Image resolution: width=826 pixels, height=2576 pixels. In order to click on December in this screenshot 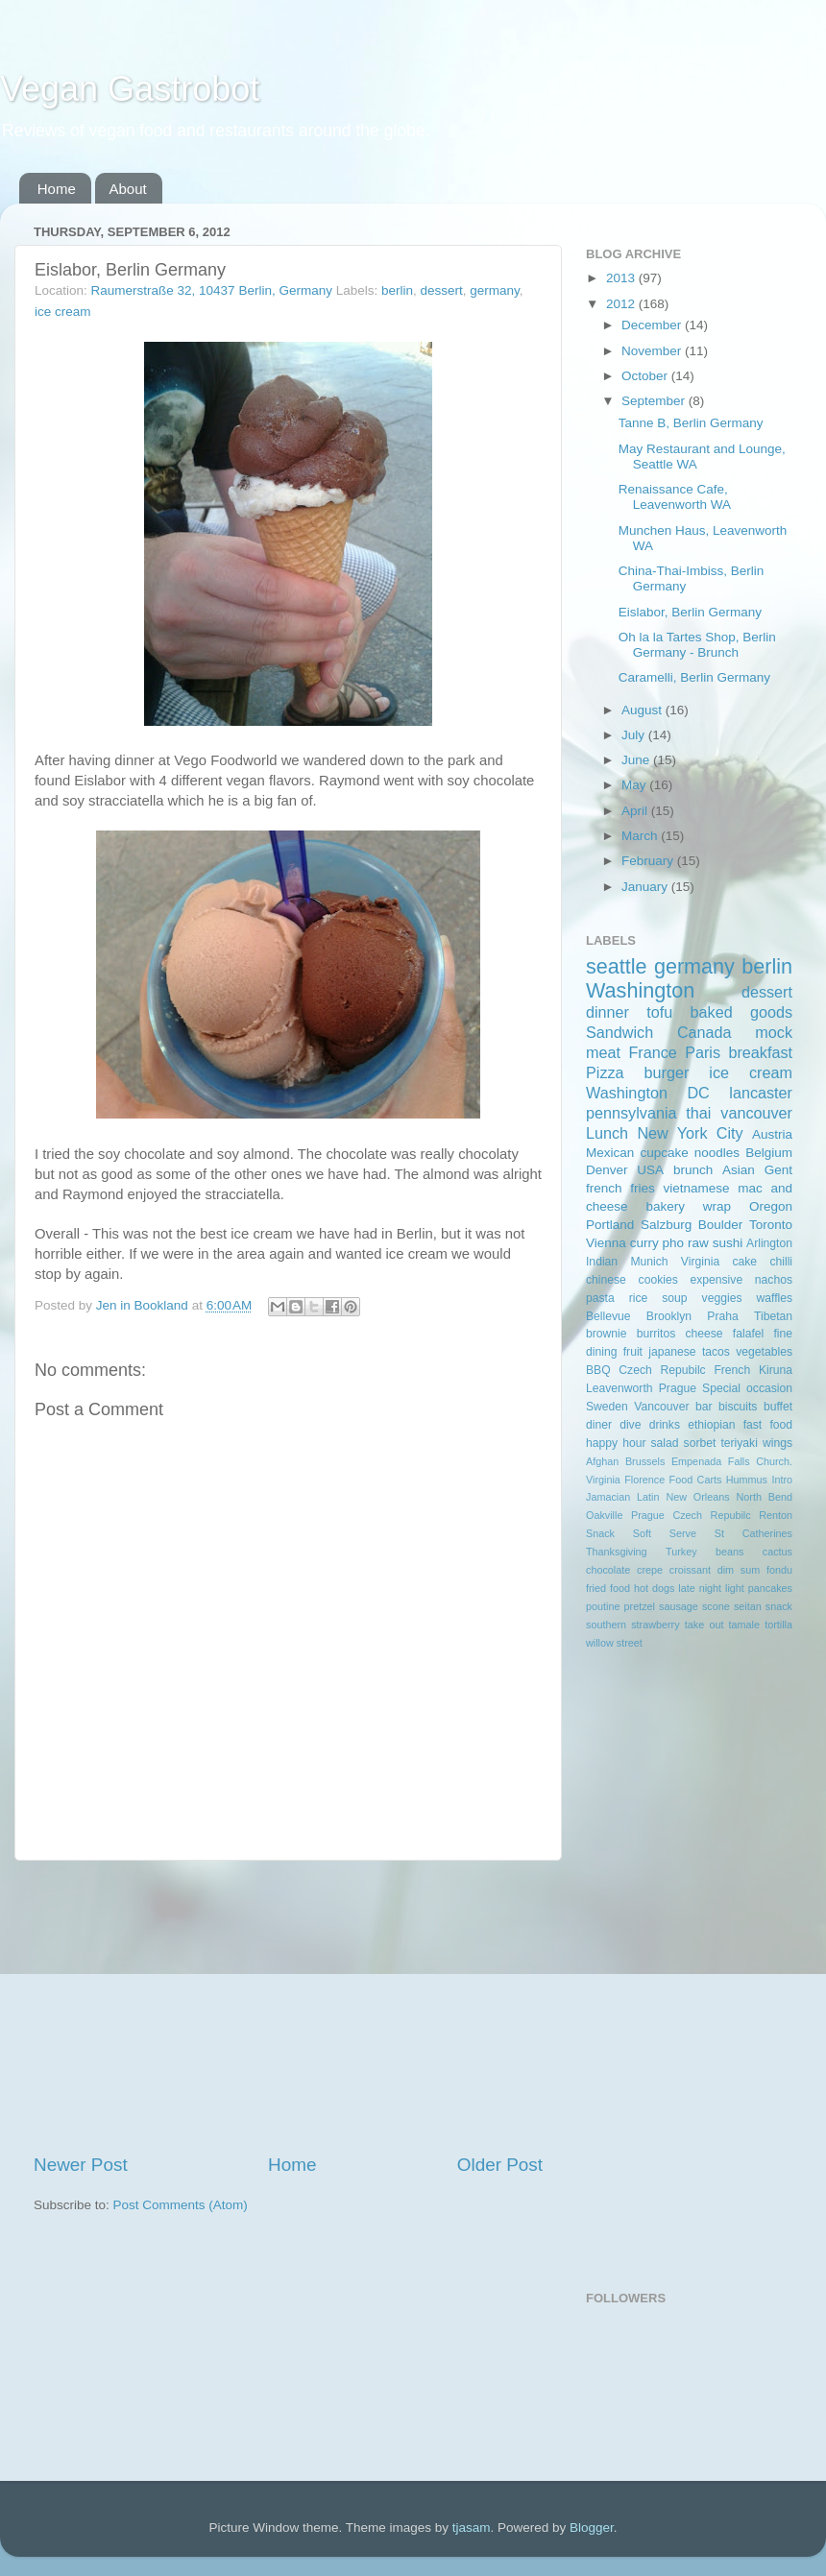, I will do `click(653, 325)`.